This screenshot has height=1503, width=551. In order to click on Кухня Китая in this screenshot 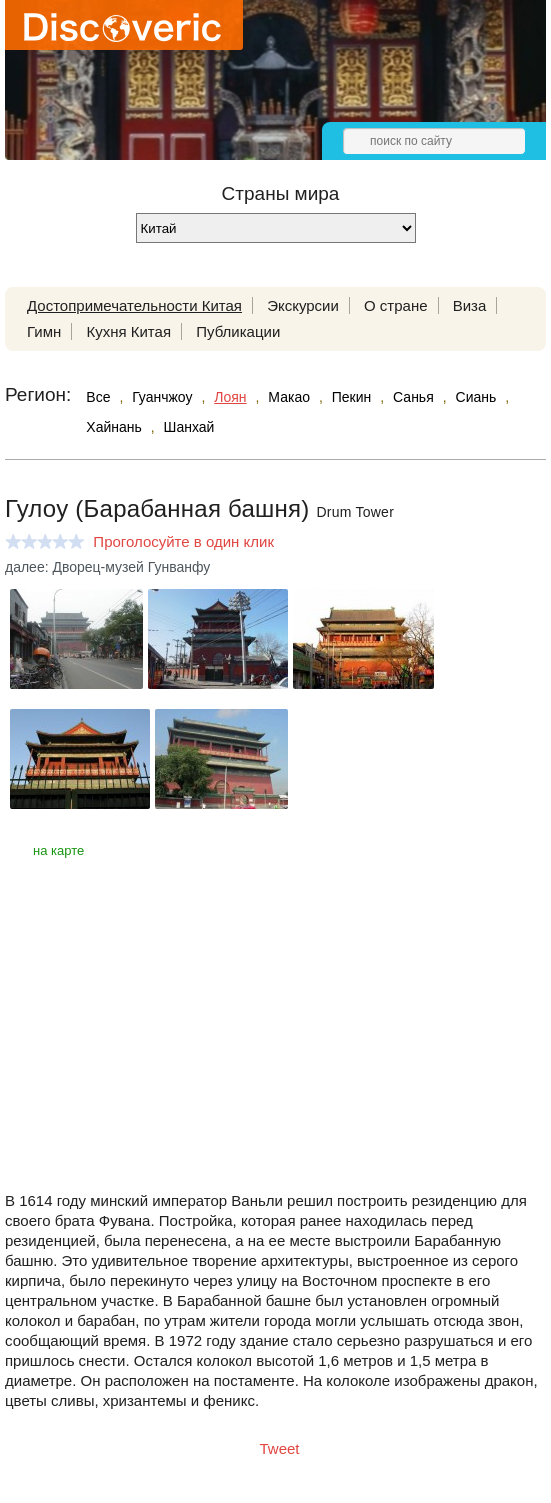, I will do `click(128, 331)`.